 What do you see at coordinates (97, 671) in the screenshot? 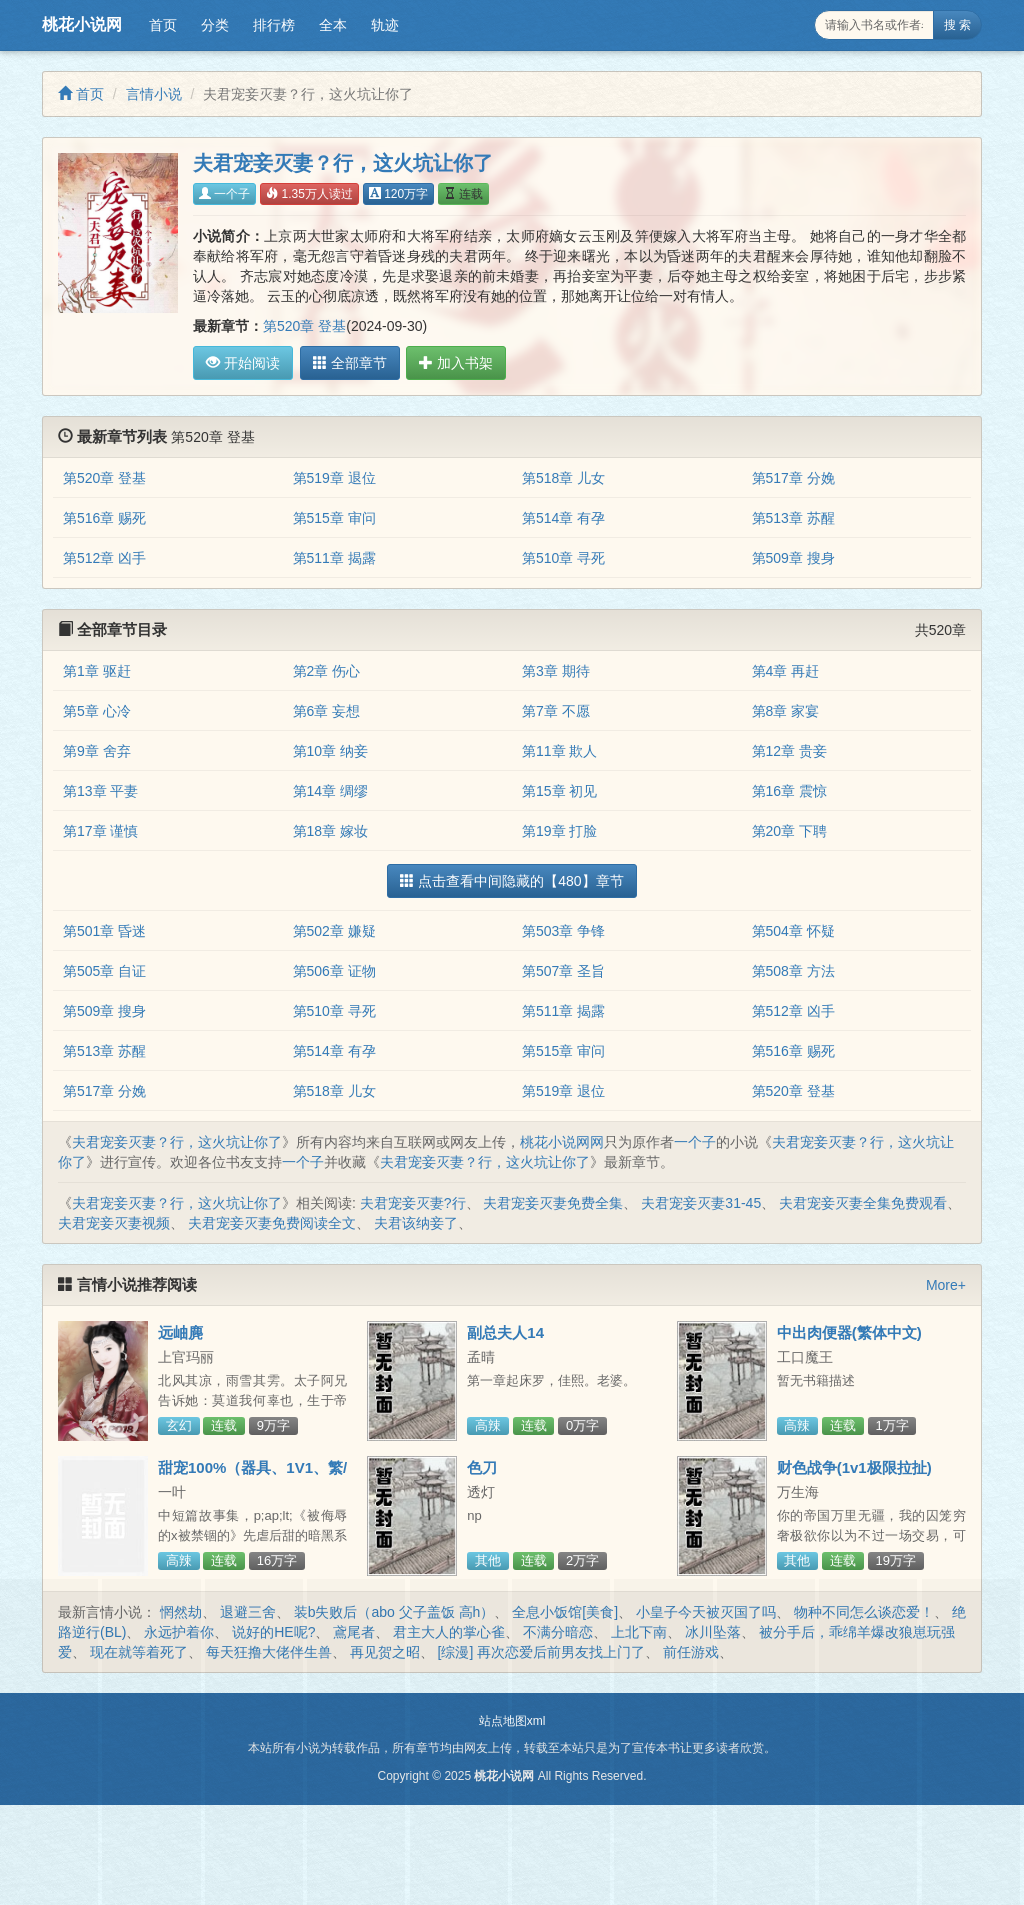
I see `第1章 驱赶` at bounding box center [97, 671].